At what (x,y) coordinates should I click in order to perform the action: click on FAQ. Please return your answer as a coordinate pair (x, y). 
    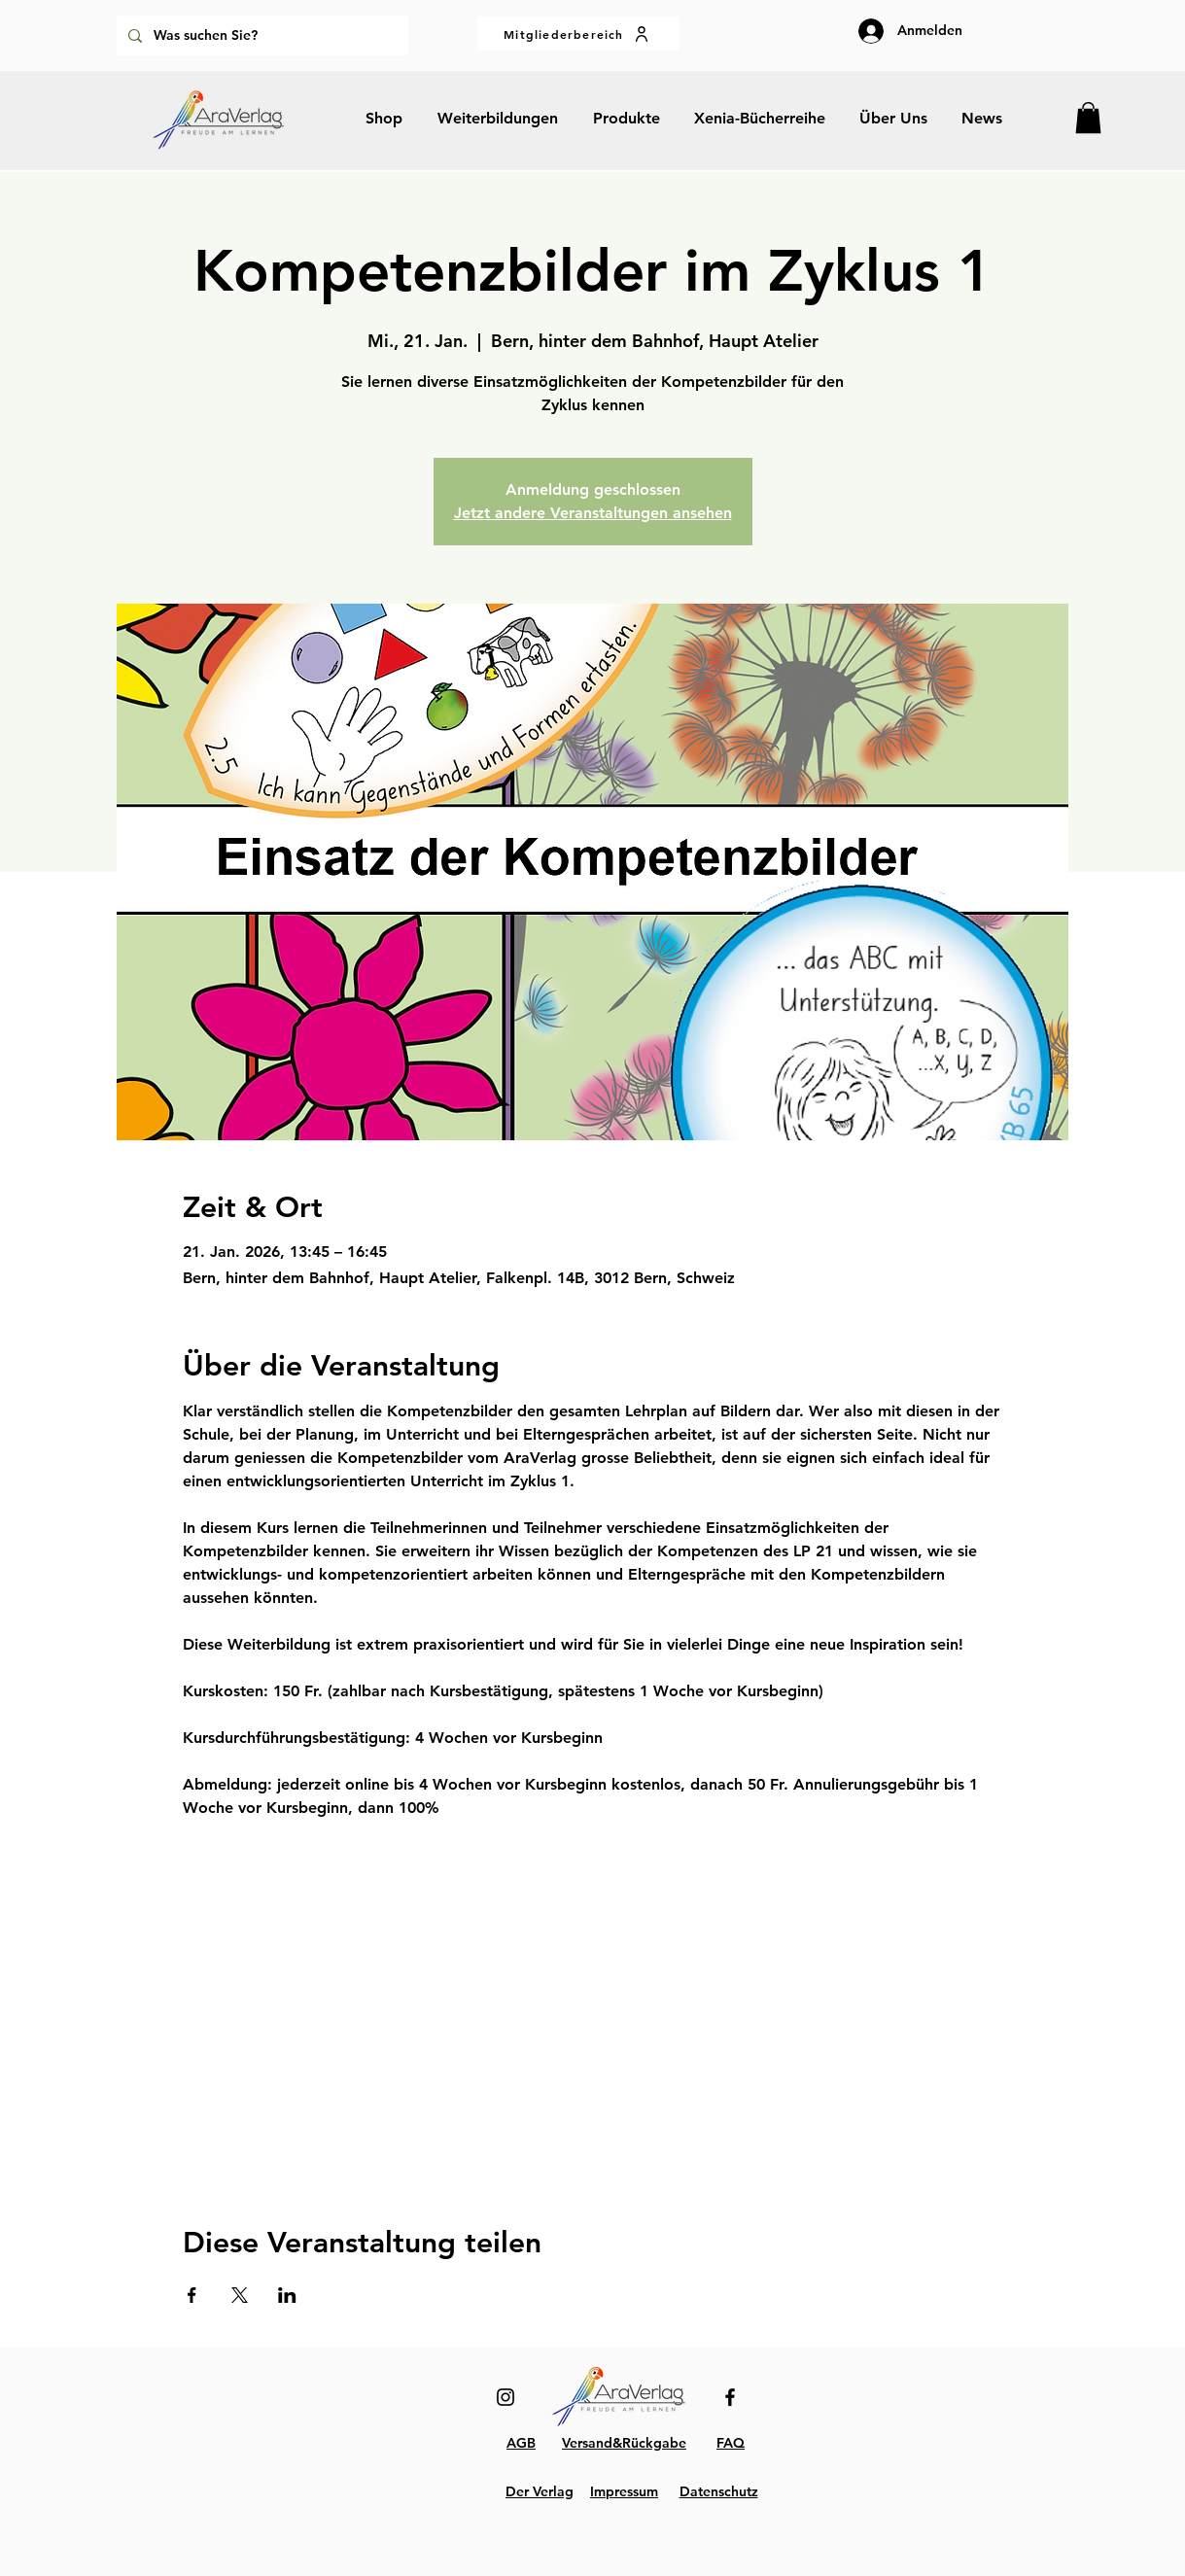
    Looking at the image, I should click on (730, 2443).